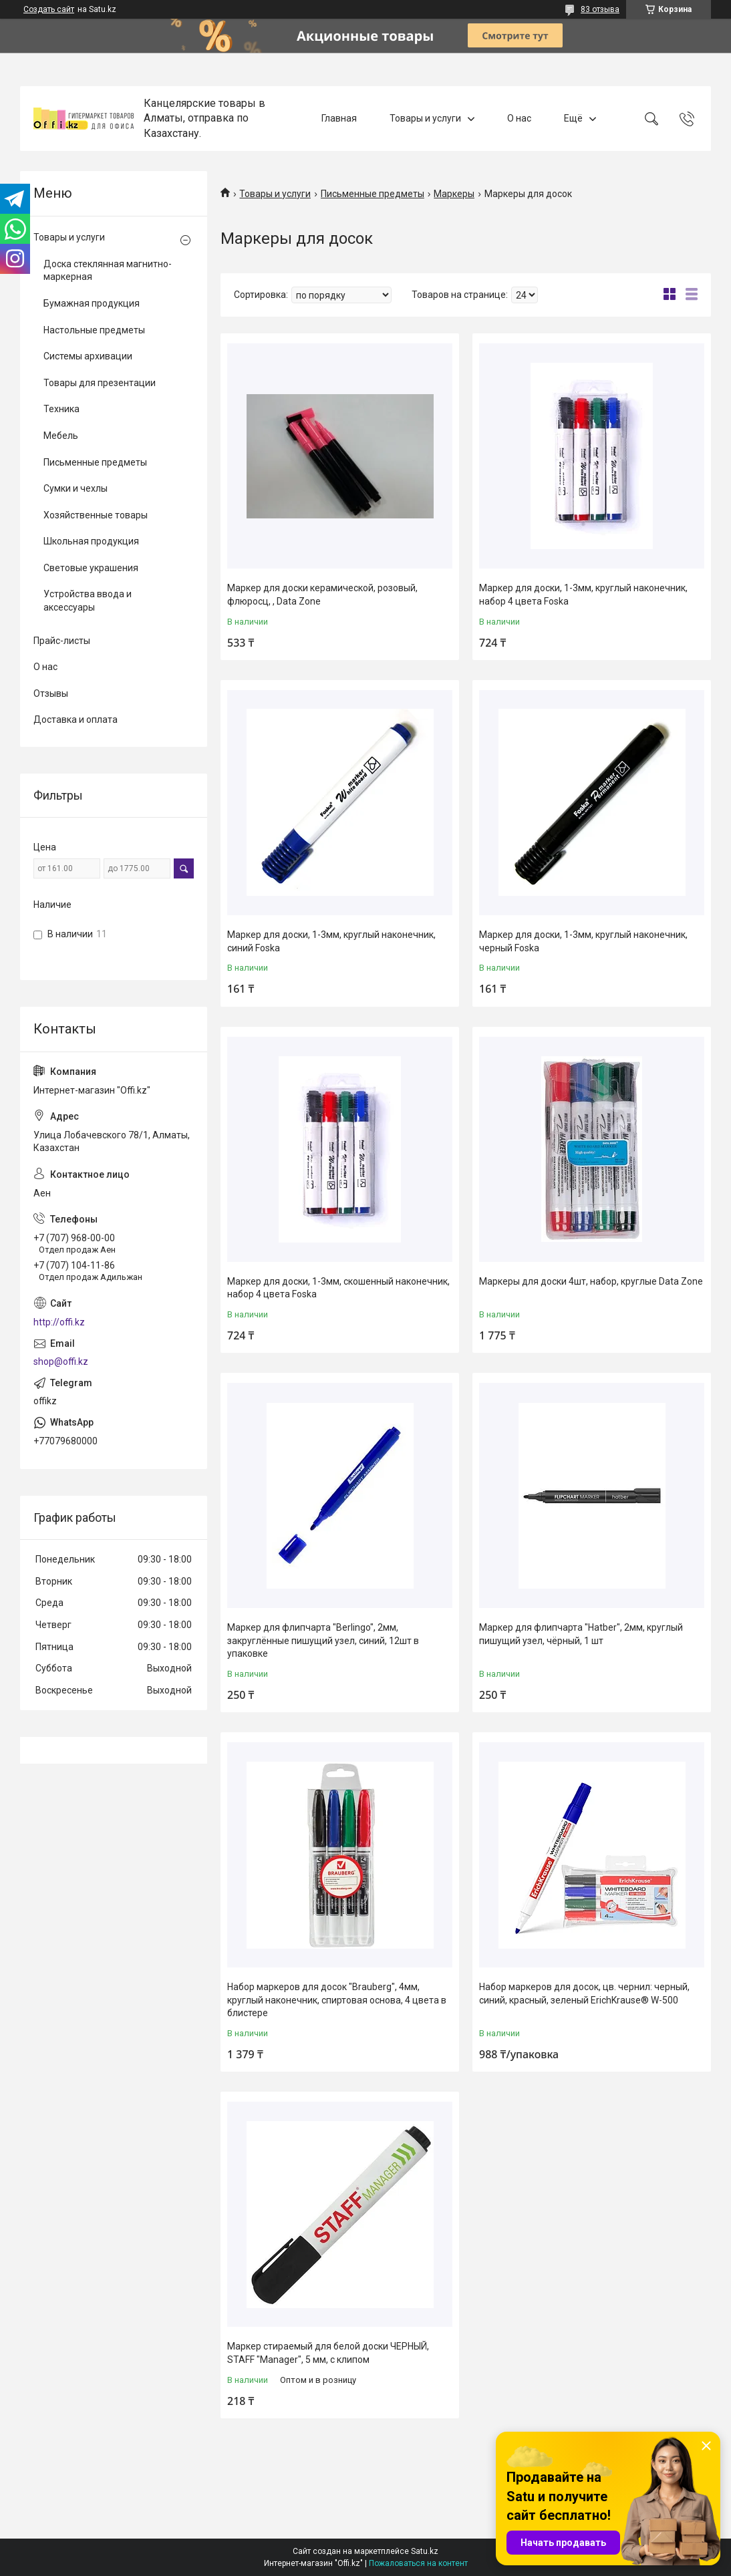 The image size is (731, 2576). I want to click on Хозяйственные товары, so click(95, 515).